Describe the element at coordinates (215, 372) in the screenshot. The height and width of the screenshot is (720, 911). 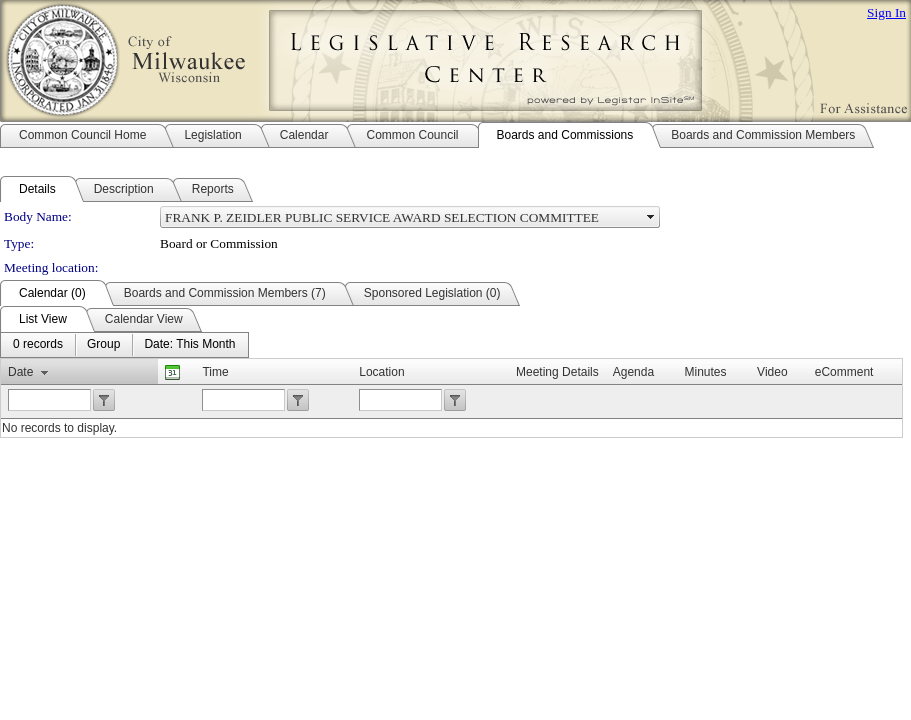
I see `Time` at that location.